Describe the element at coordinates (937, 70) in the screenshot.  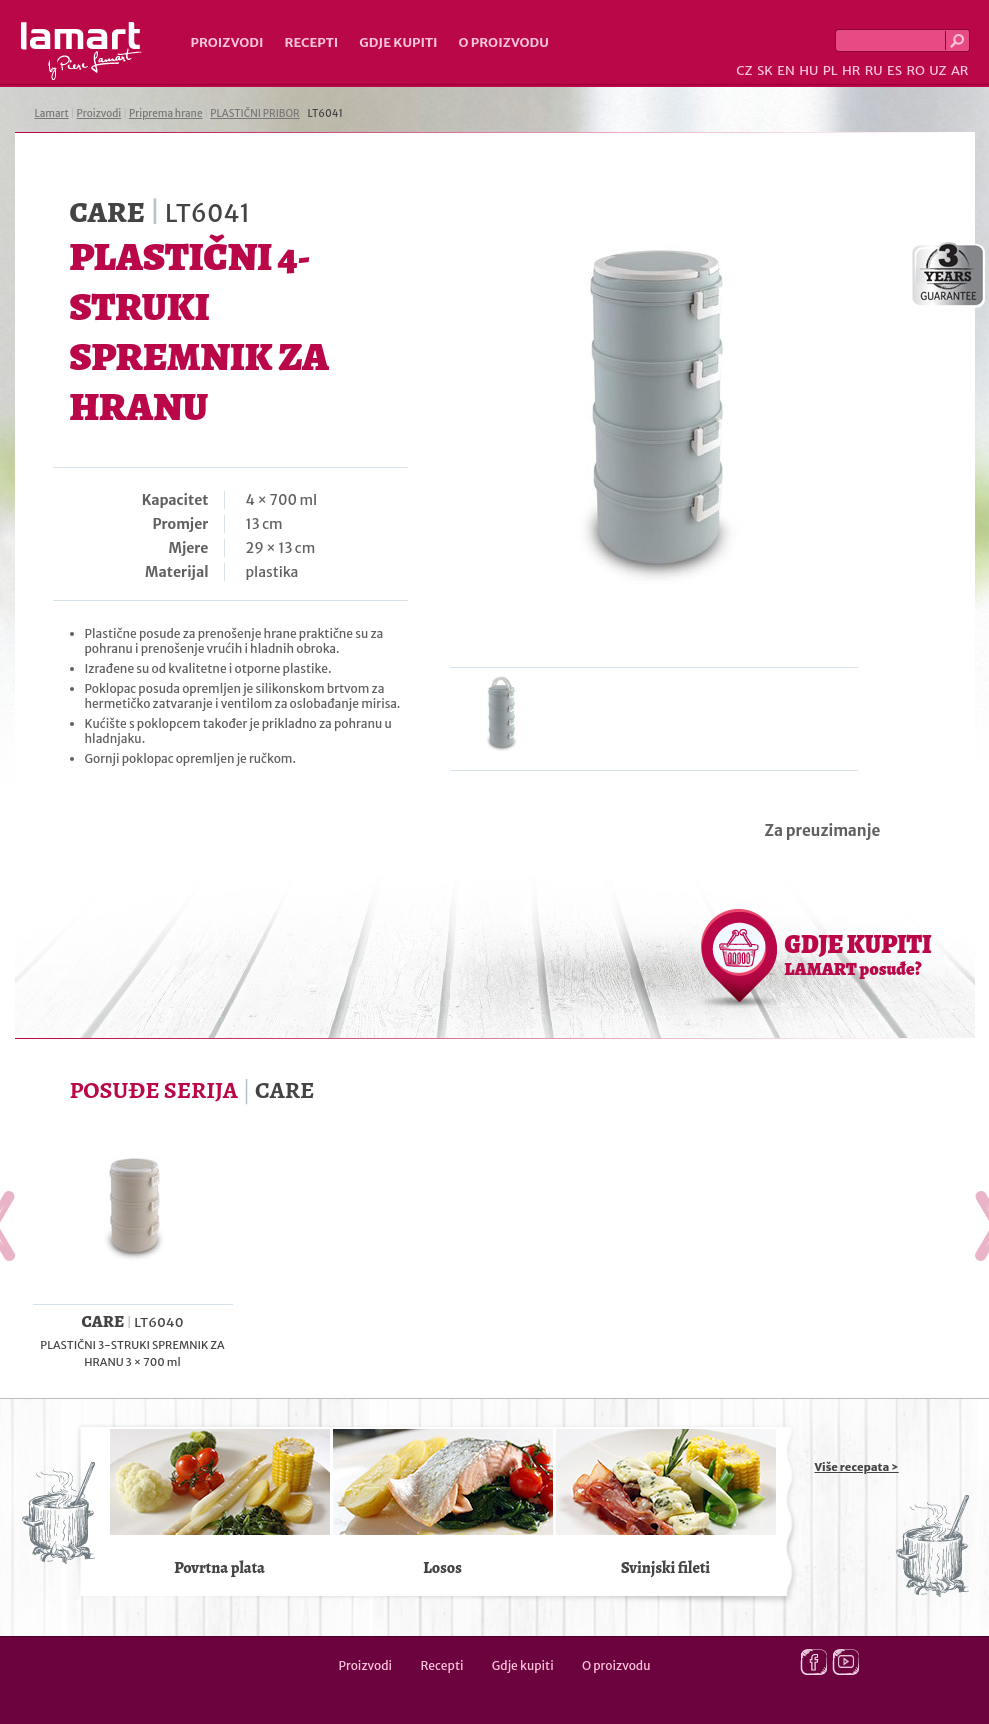
I see `UZ` at that location.